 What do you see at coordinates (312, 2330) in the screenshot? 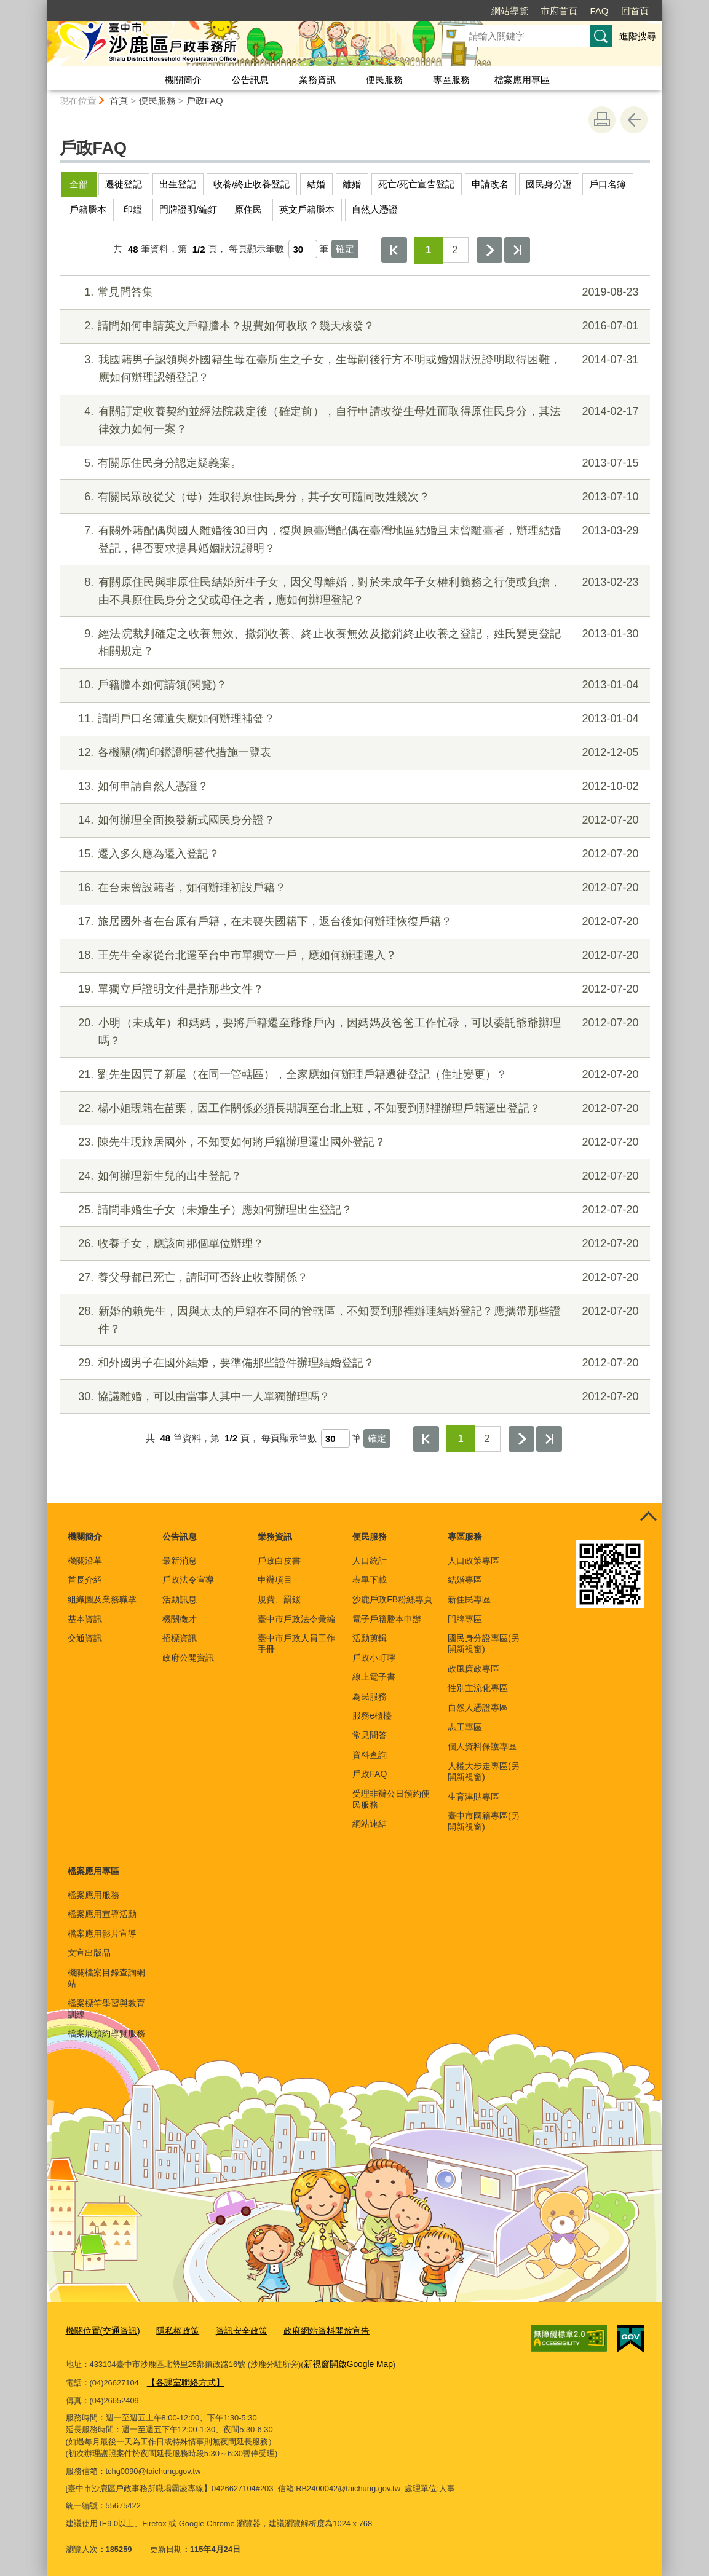
I see `政府網站資料開放宣告` at bounding box center [312, 2330].